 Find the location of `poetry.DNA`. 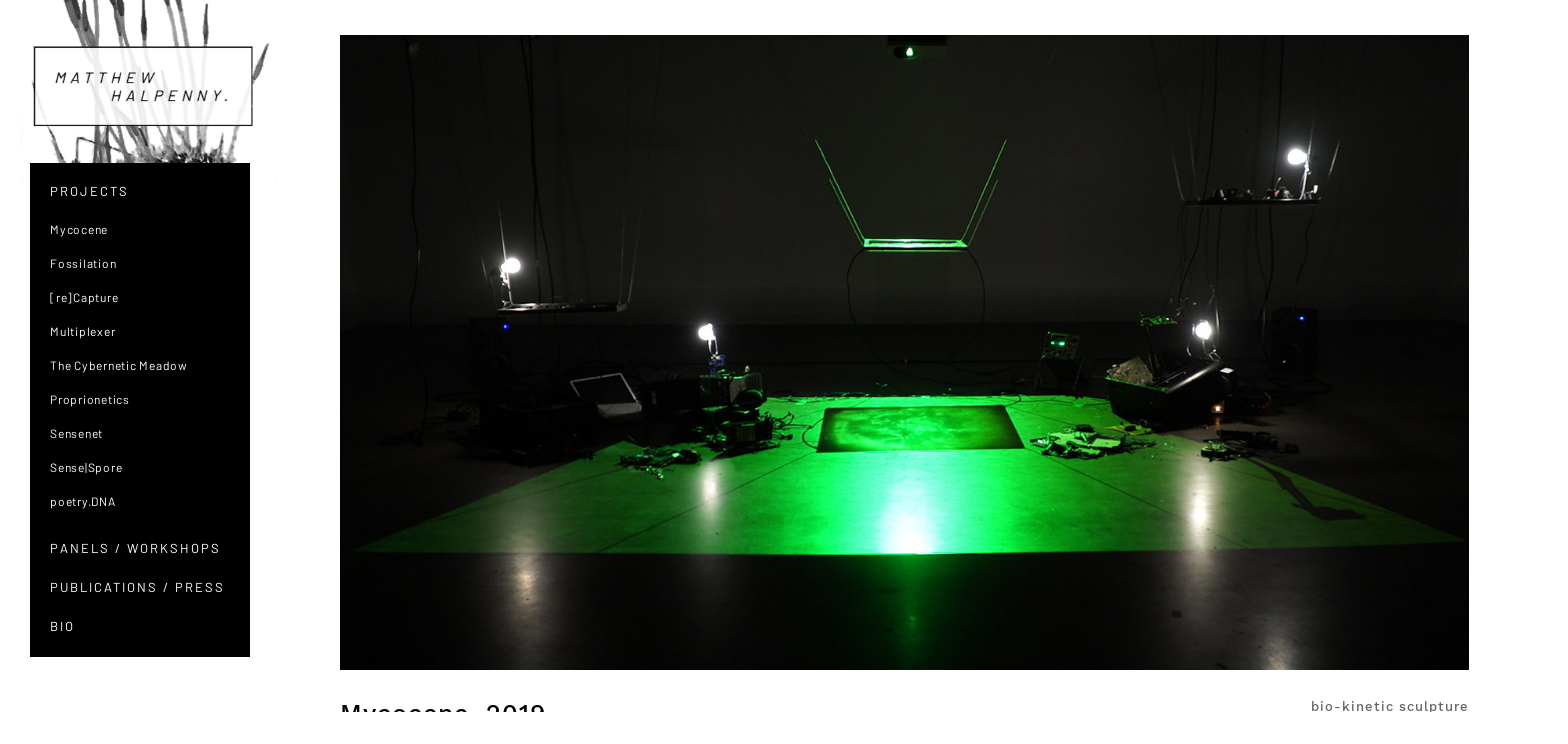

poetry.DNA is located at coordinates (83, 501).